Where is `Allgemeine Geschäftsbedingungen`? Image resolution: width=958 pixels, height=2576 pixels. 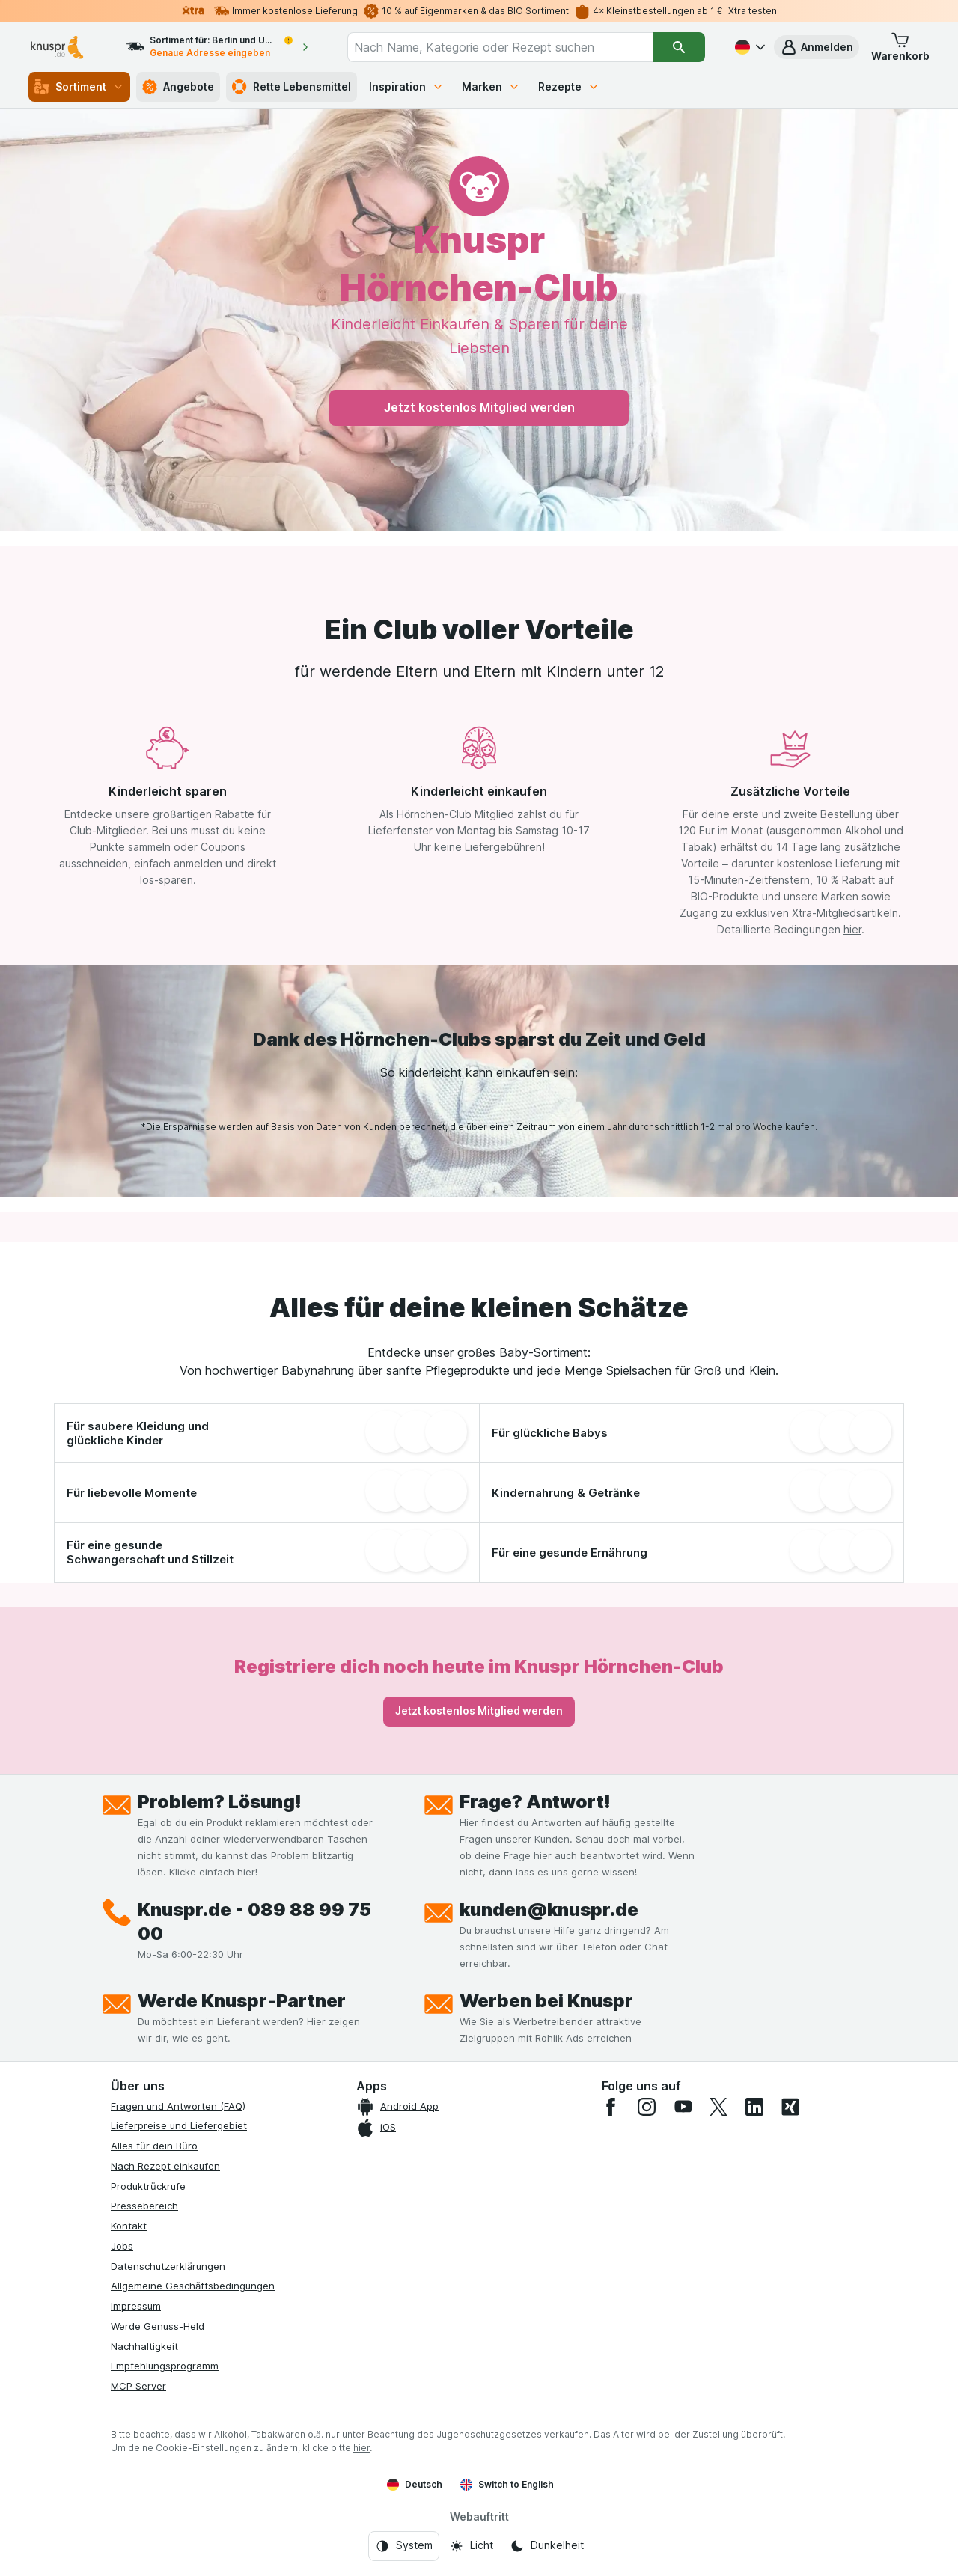 Allgemeine Geschäftsbedingungen is located at coordinates (193, 2286).